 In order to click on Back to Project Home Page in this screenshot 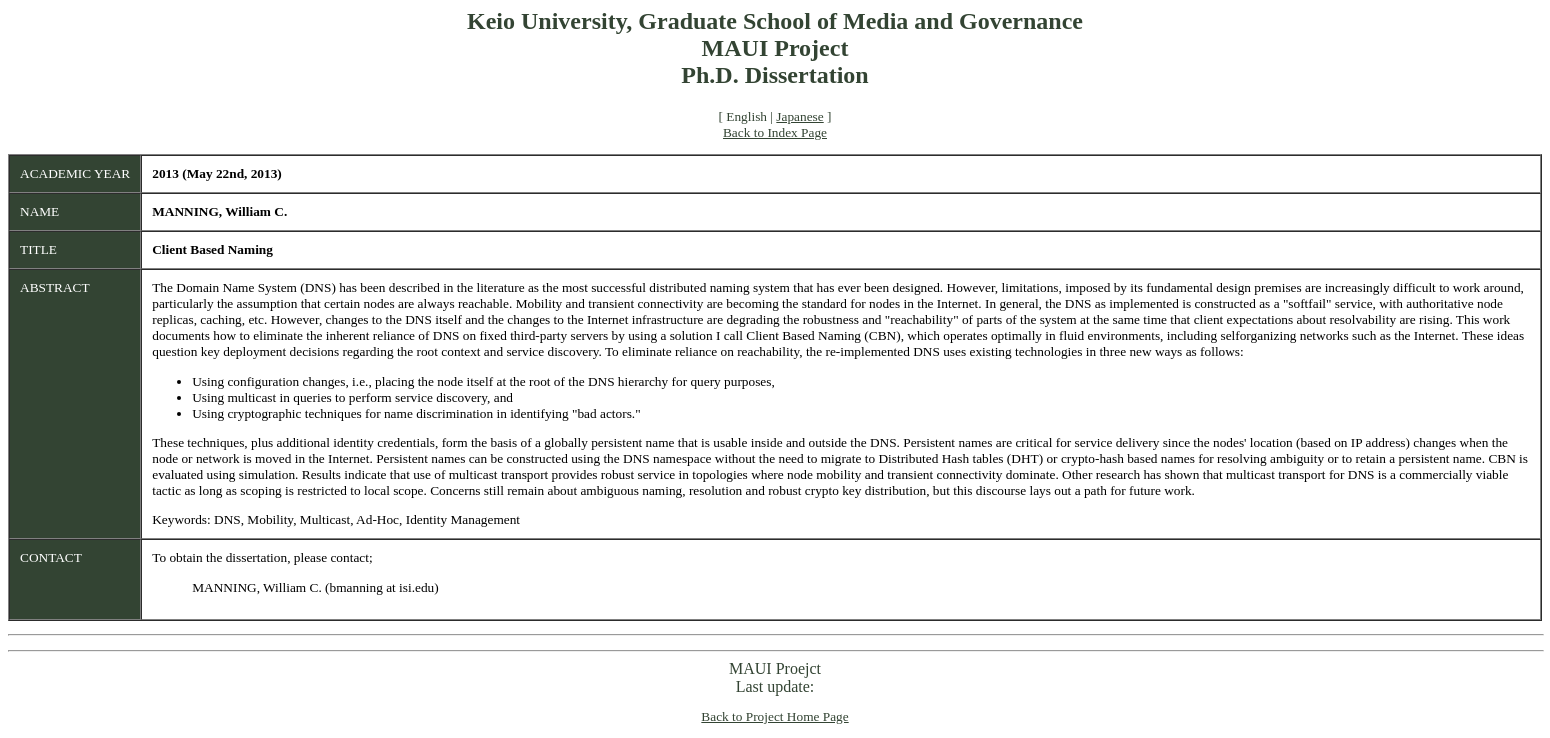, I will do `click(774, 716)`.